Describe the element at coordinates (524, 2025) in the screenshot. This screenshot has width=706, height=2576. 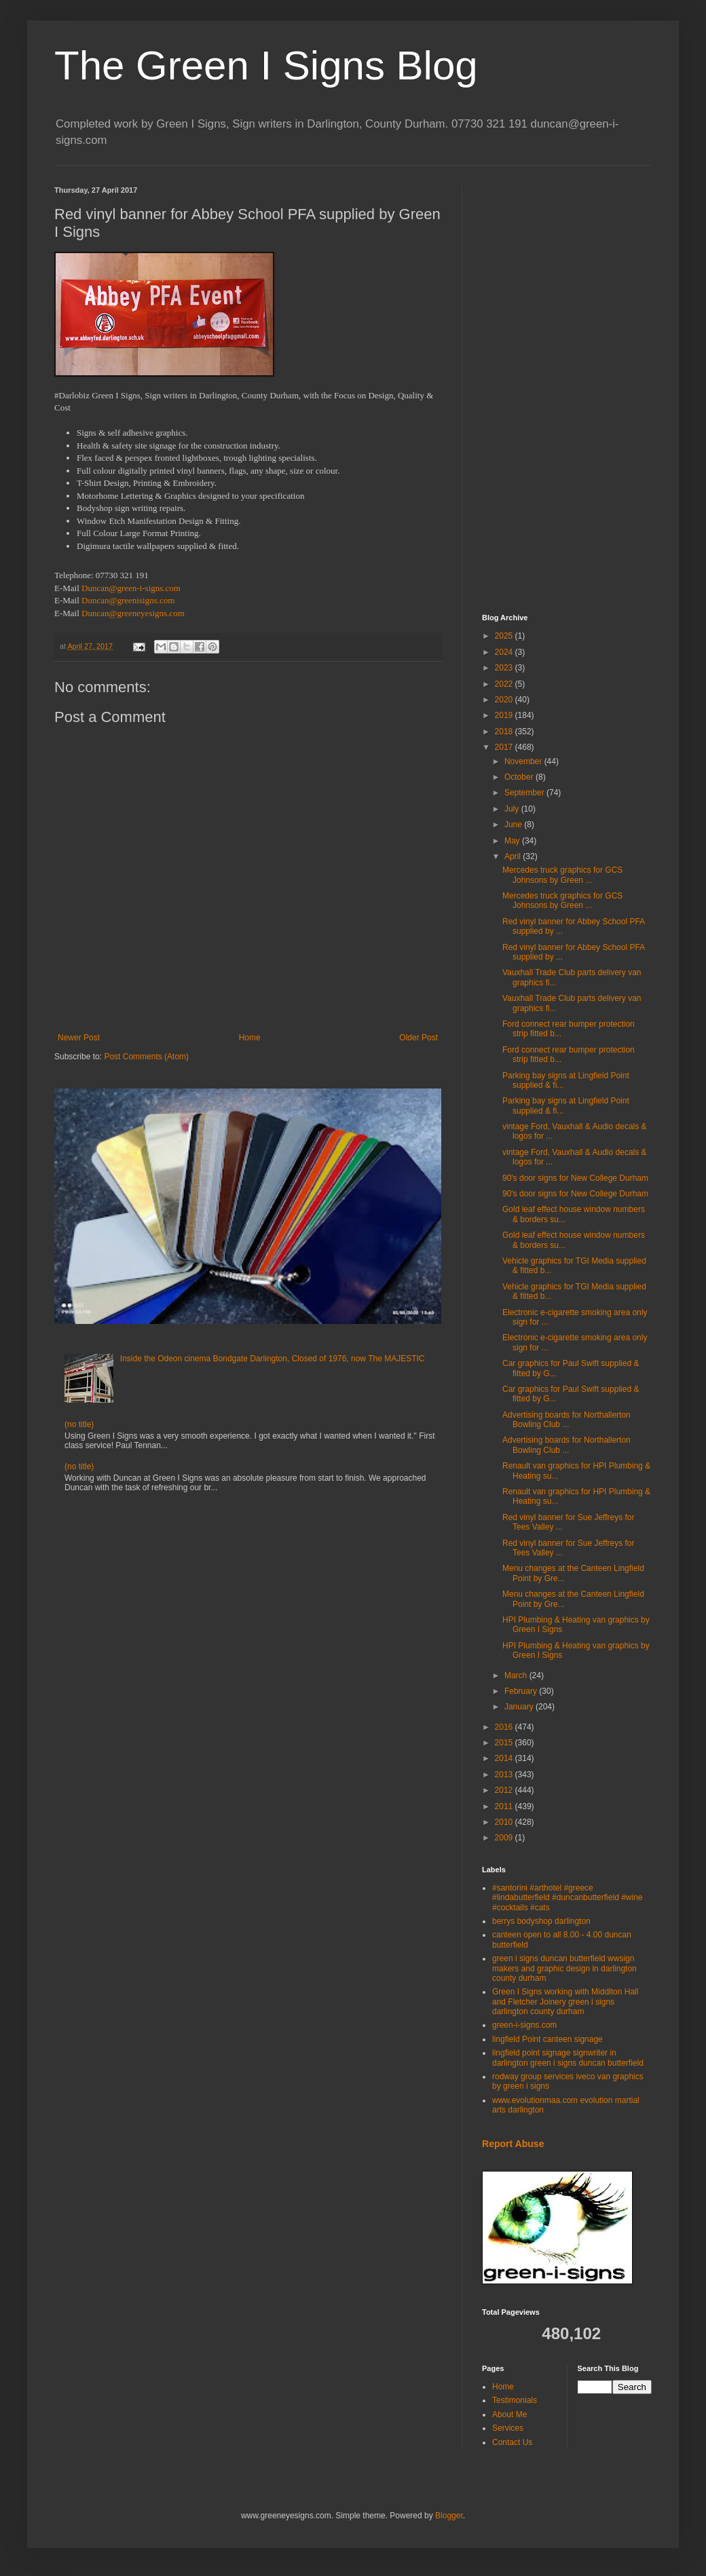
I see `green-i-signs.com` at that location.